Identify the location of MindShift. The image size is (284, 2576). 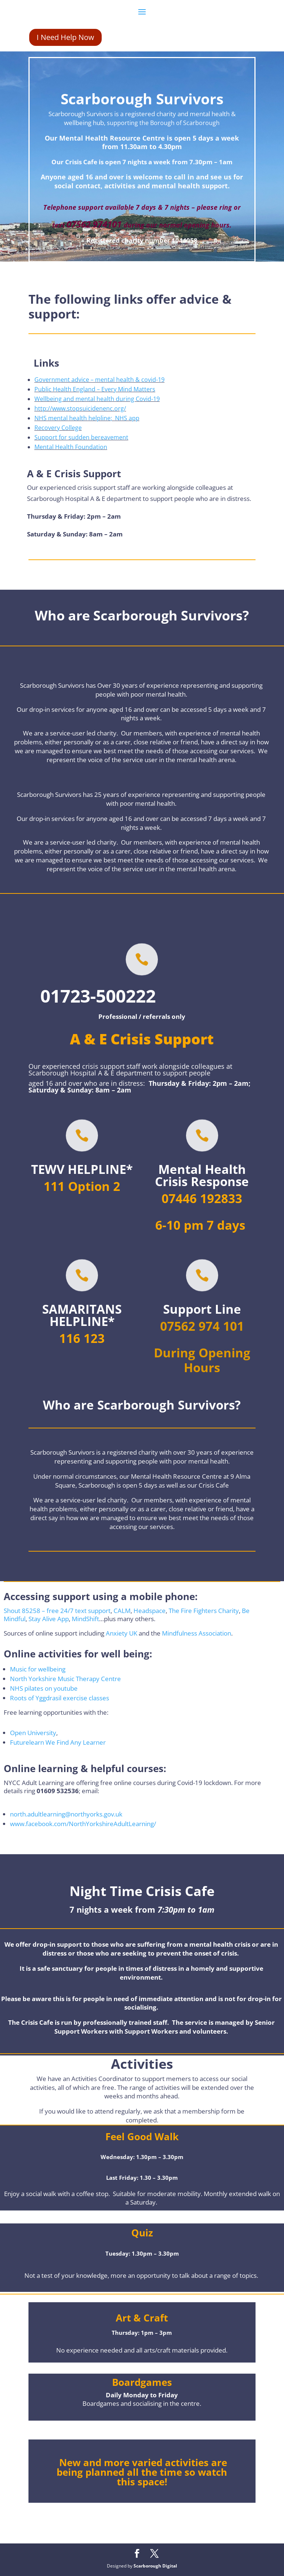
(85, 1618).